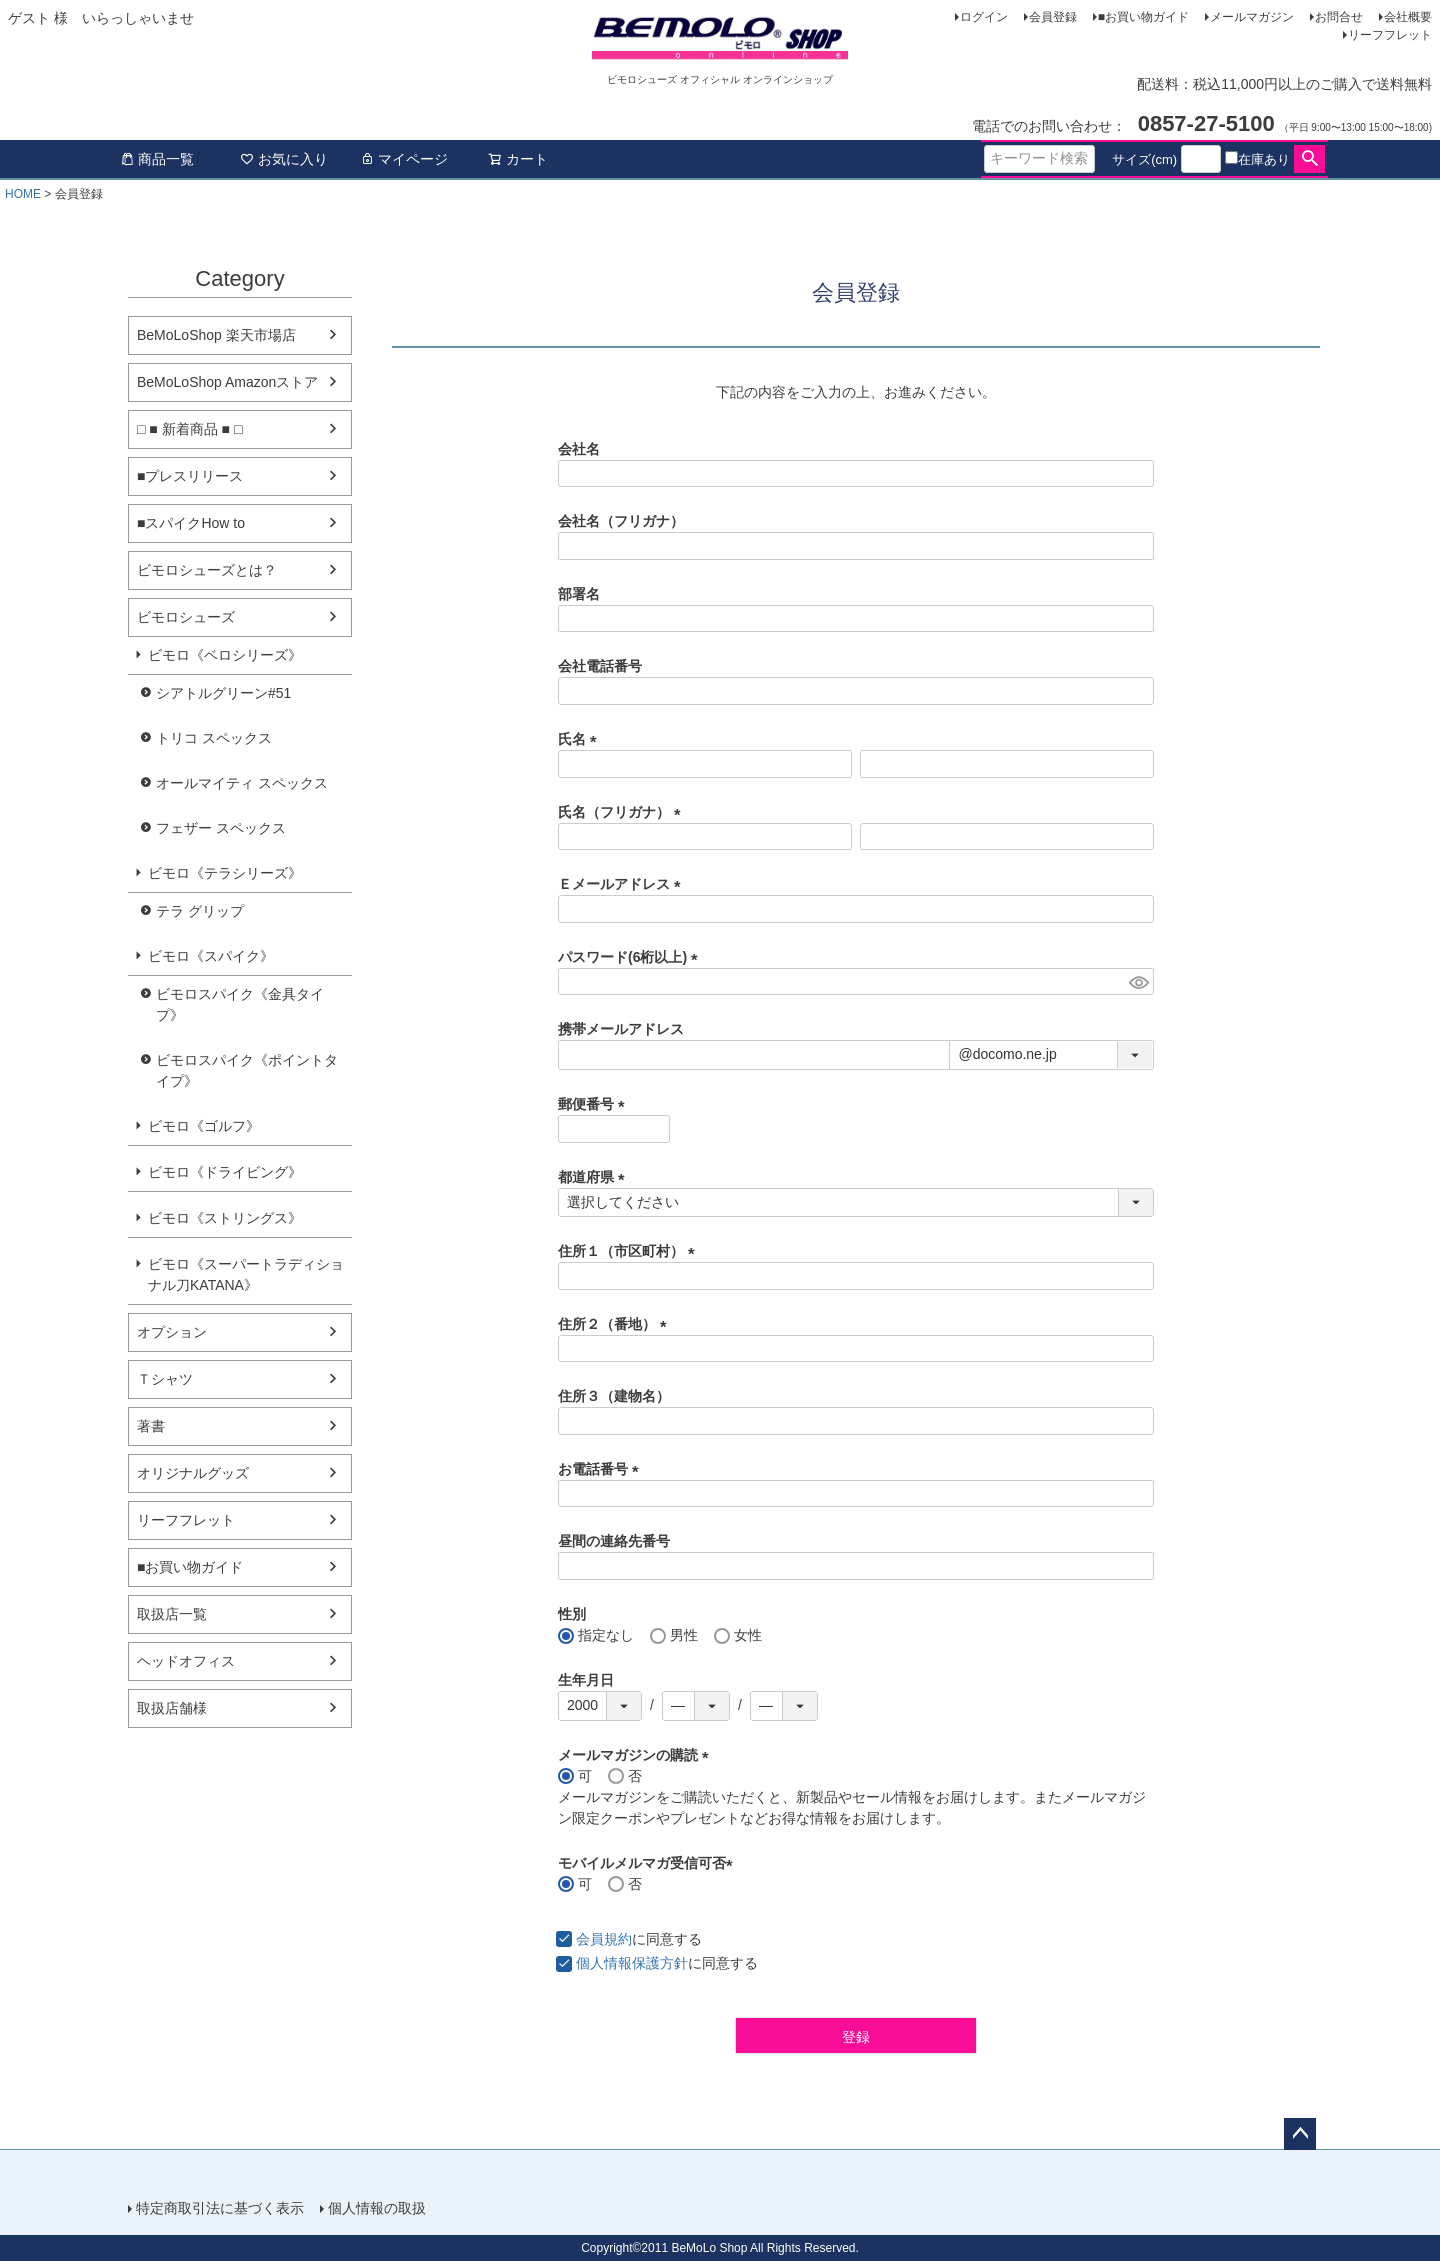 The width and height of the screenshot is (1440, 2261). What do you see at coordinates (1309, 159) in the screenshot?
I see `検索` at bounding box center [1309, 159].